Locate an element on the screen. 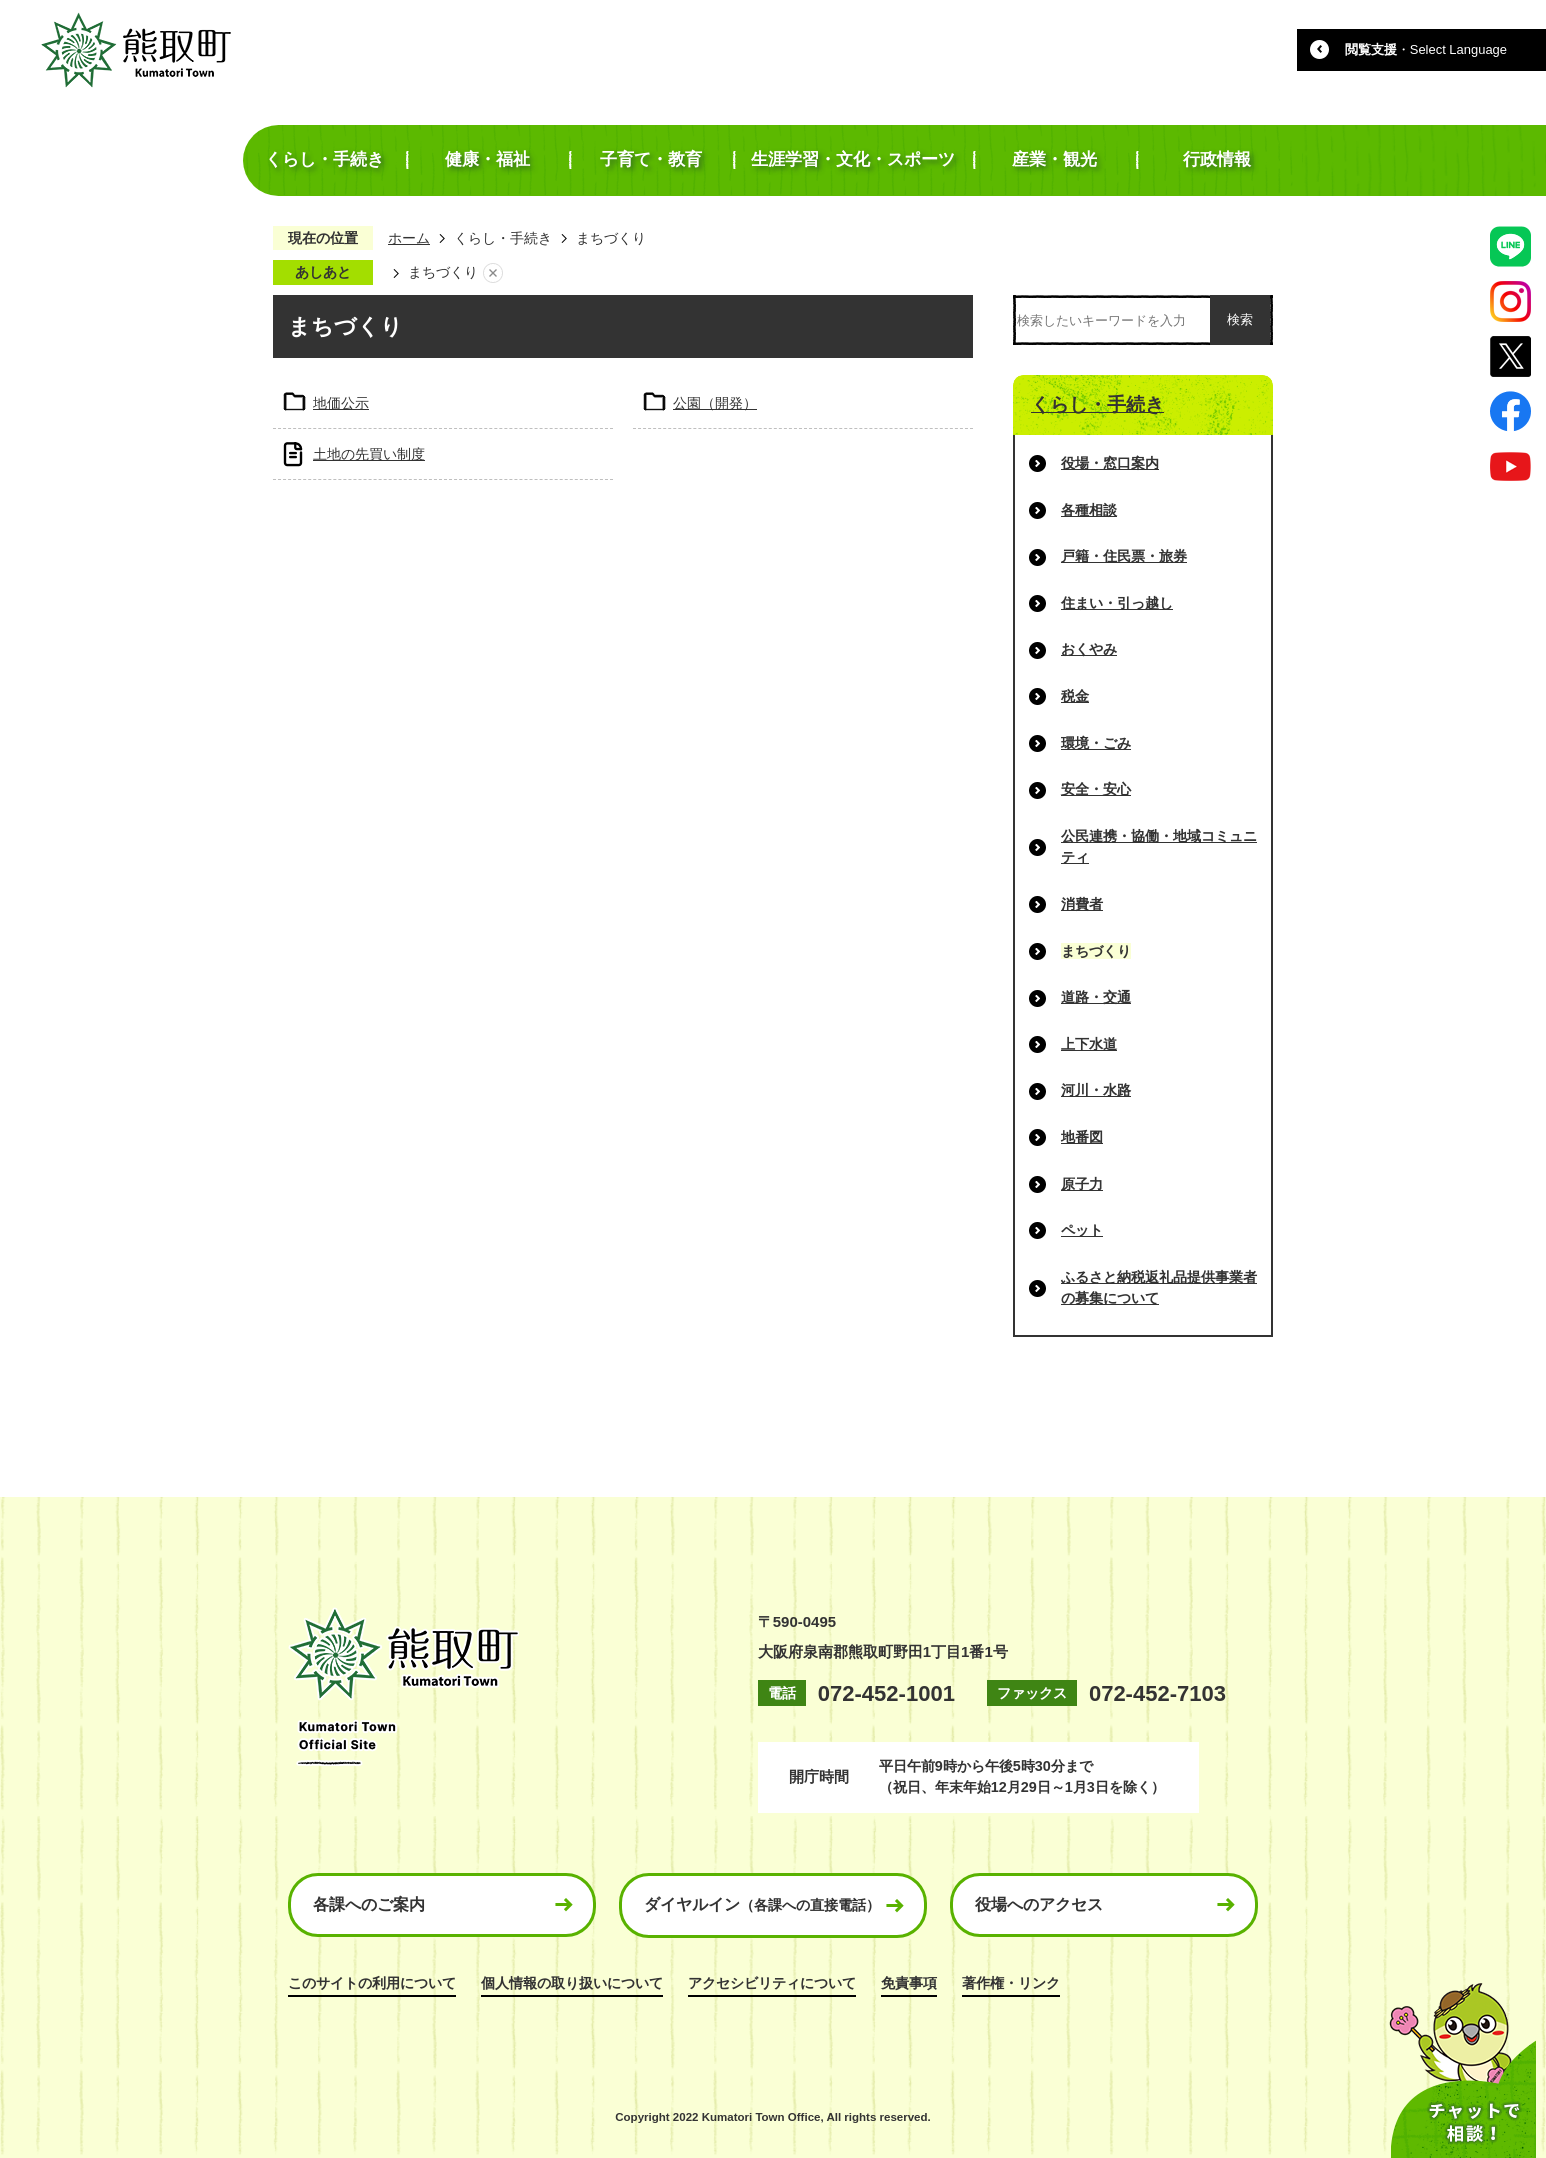 This screenshot has height=2158, width=1546. 安全・安心 is located at coordinates (1096, 789).